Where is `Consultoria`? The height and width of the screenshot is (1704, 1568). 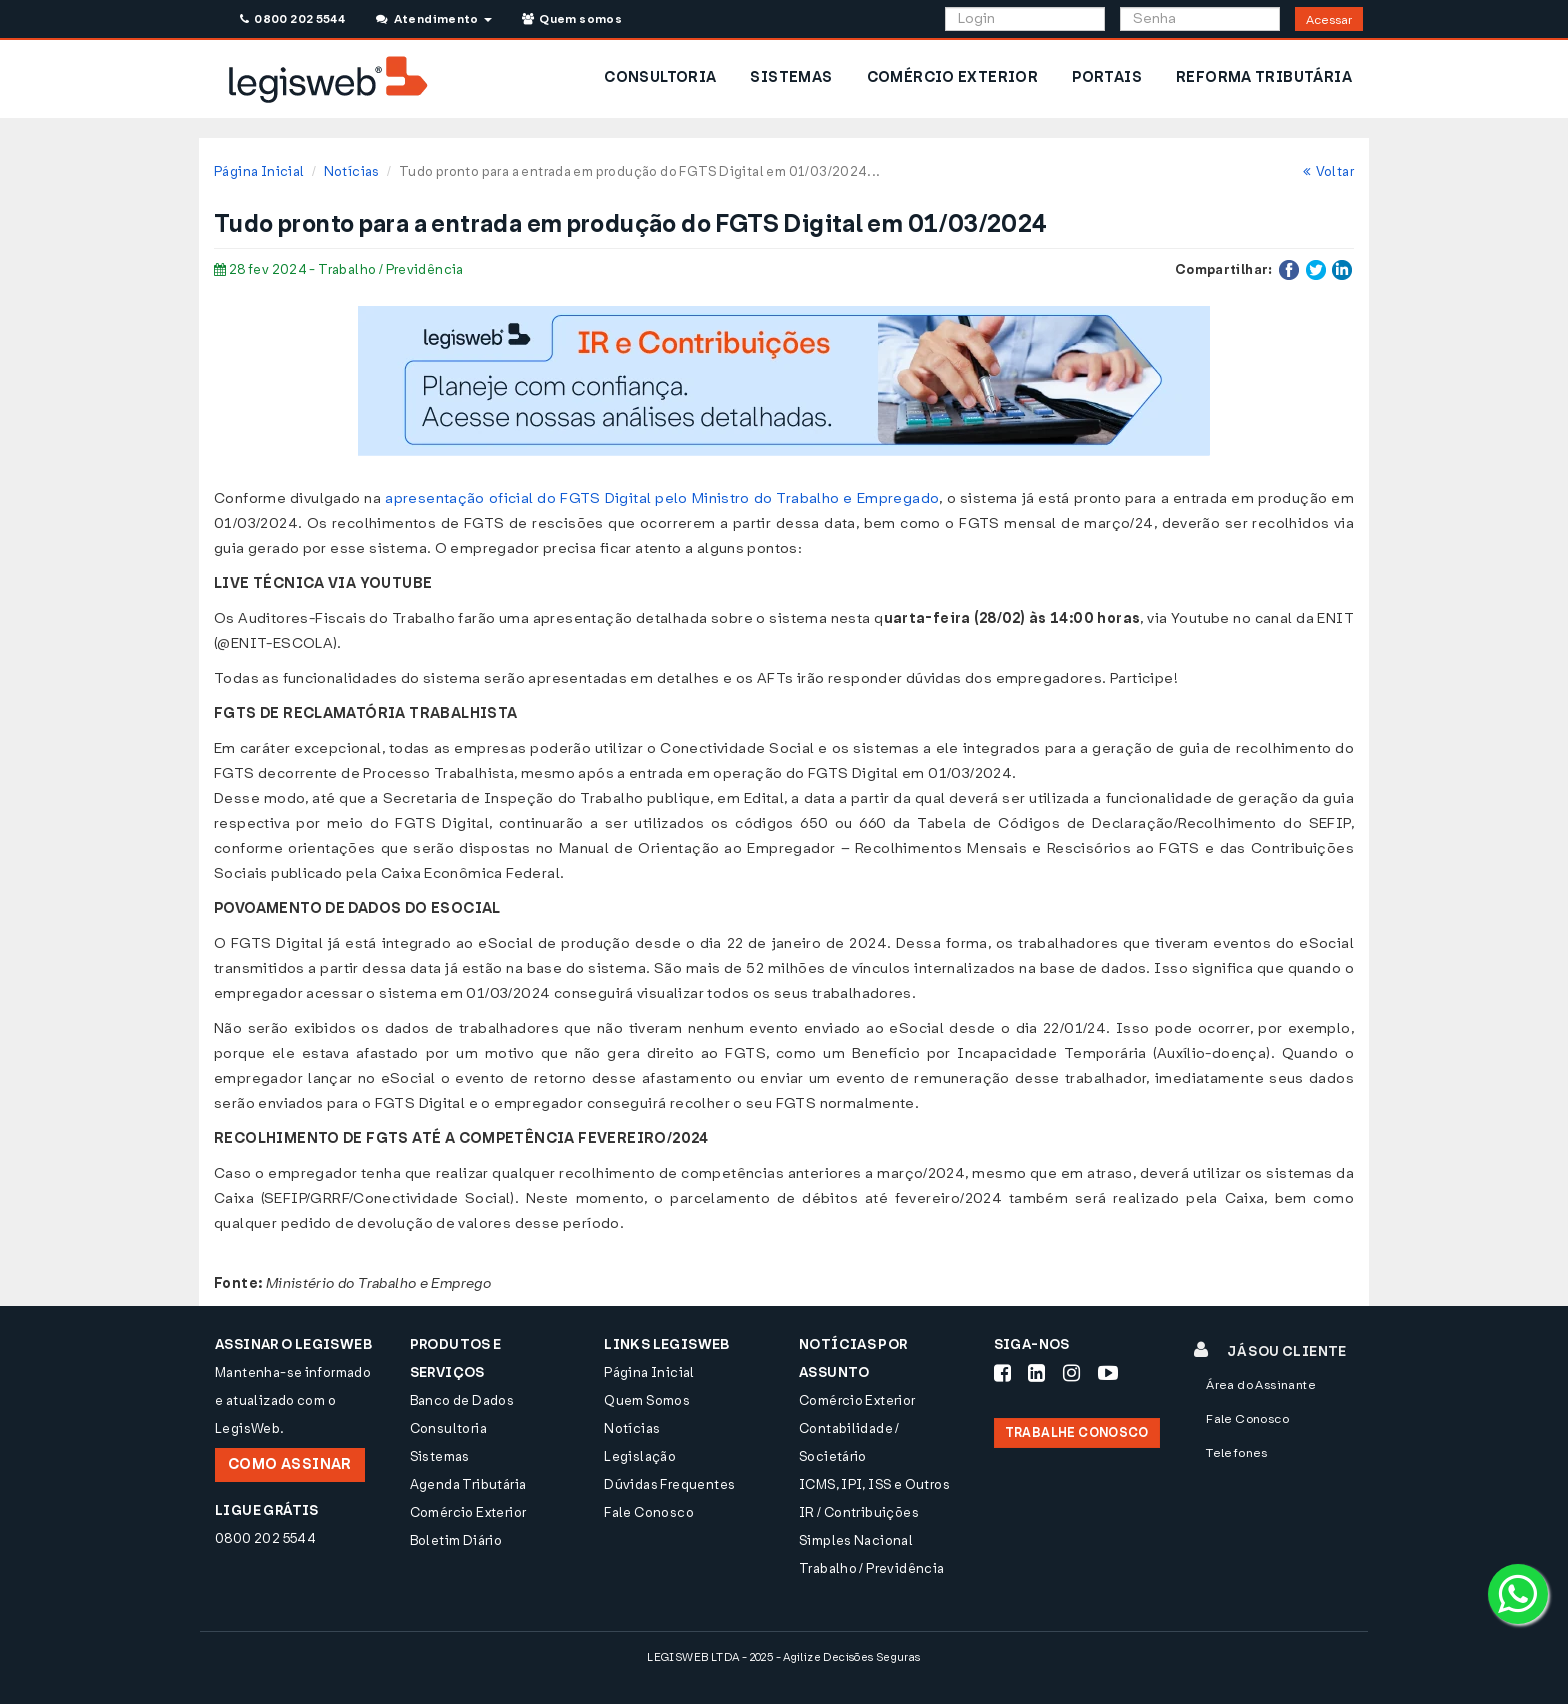
Consultoria is located at coordinates (448, 1428).